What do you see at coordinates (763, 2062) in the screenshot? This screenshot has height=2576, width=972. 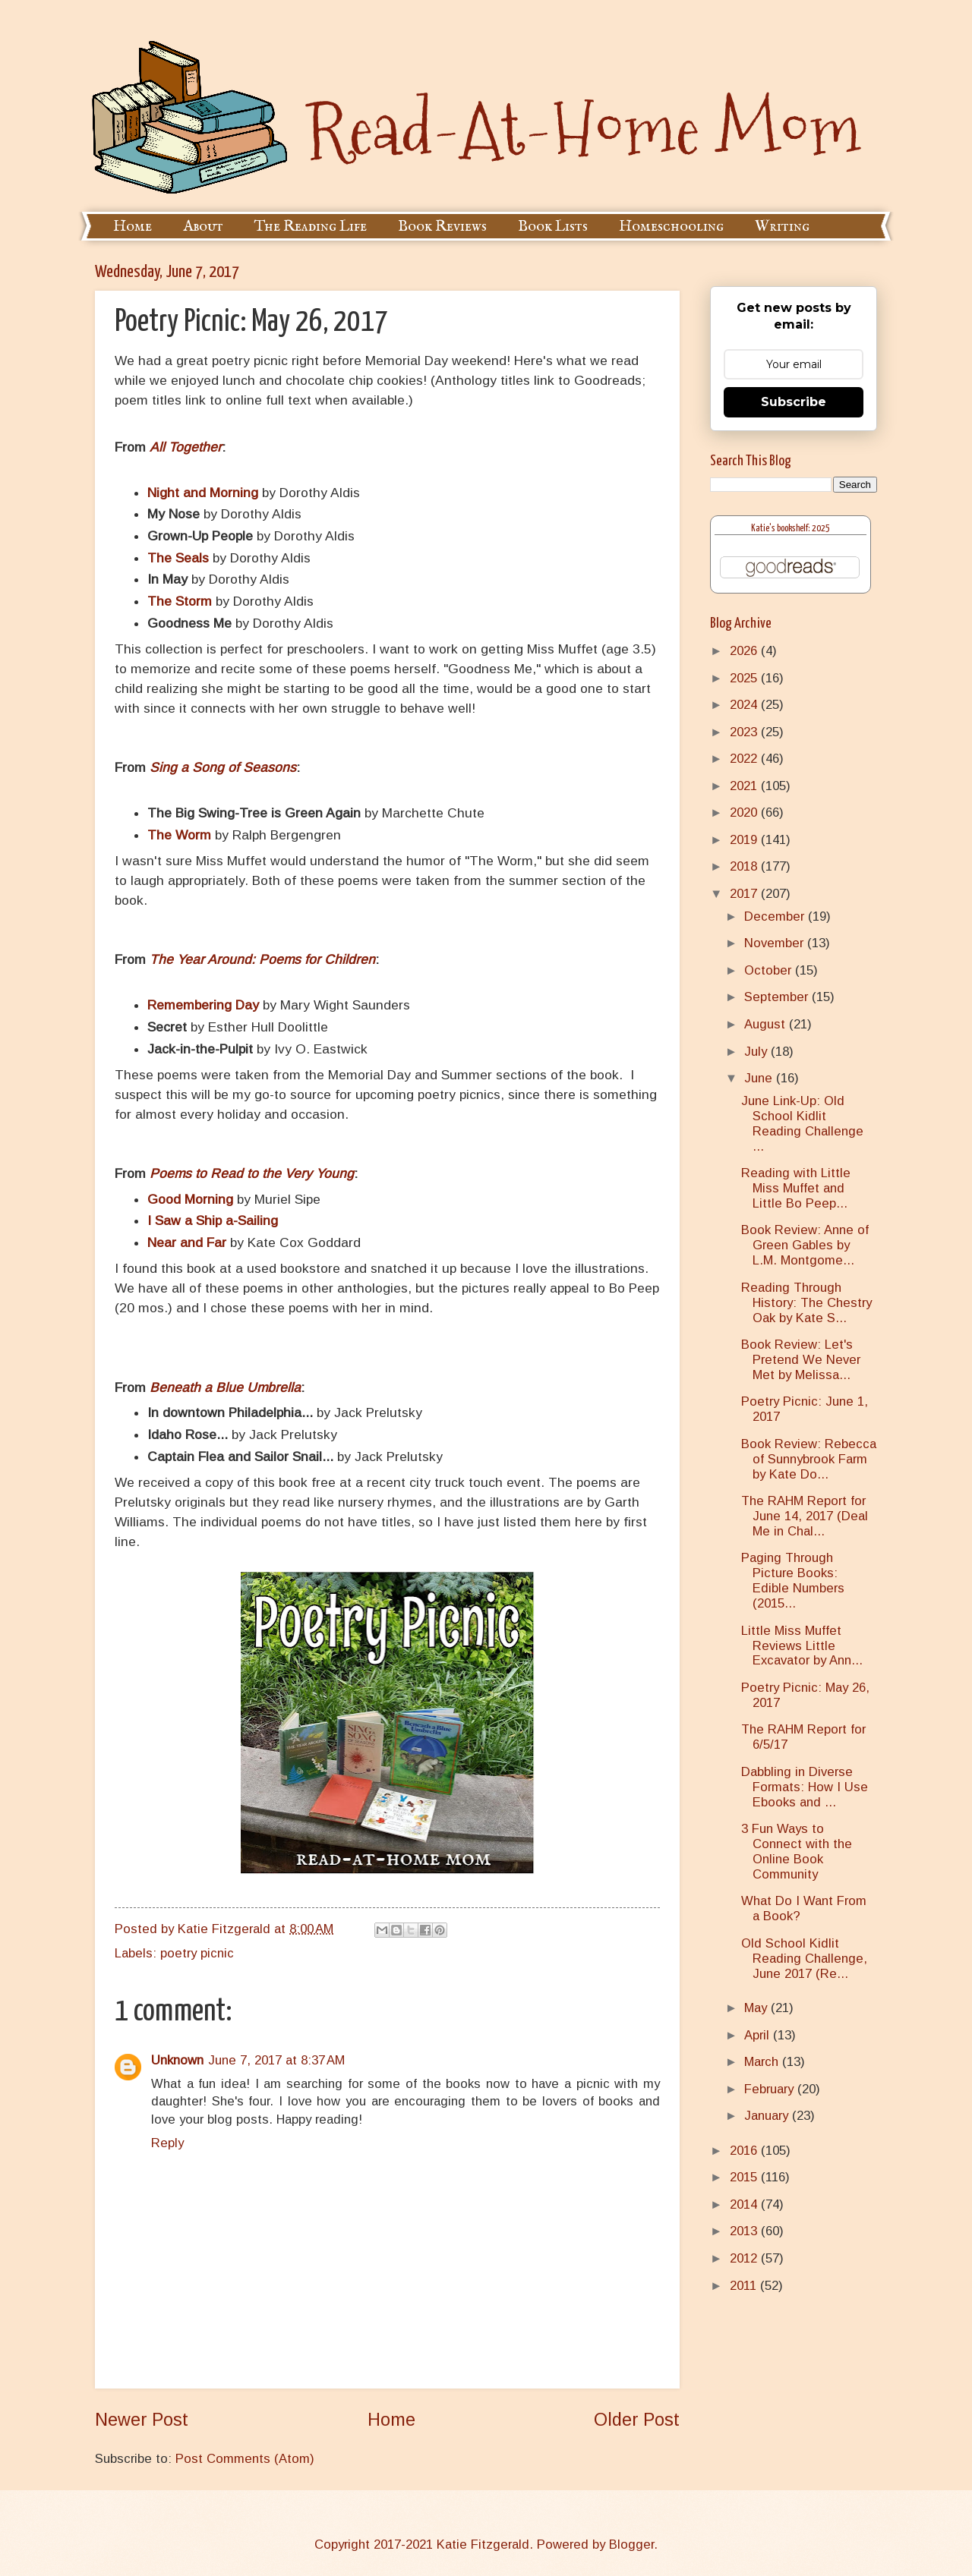 I see `March` at bounding box center [763, 2062].